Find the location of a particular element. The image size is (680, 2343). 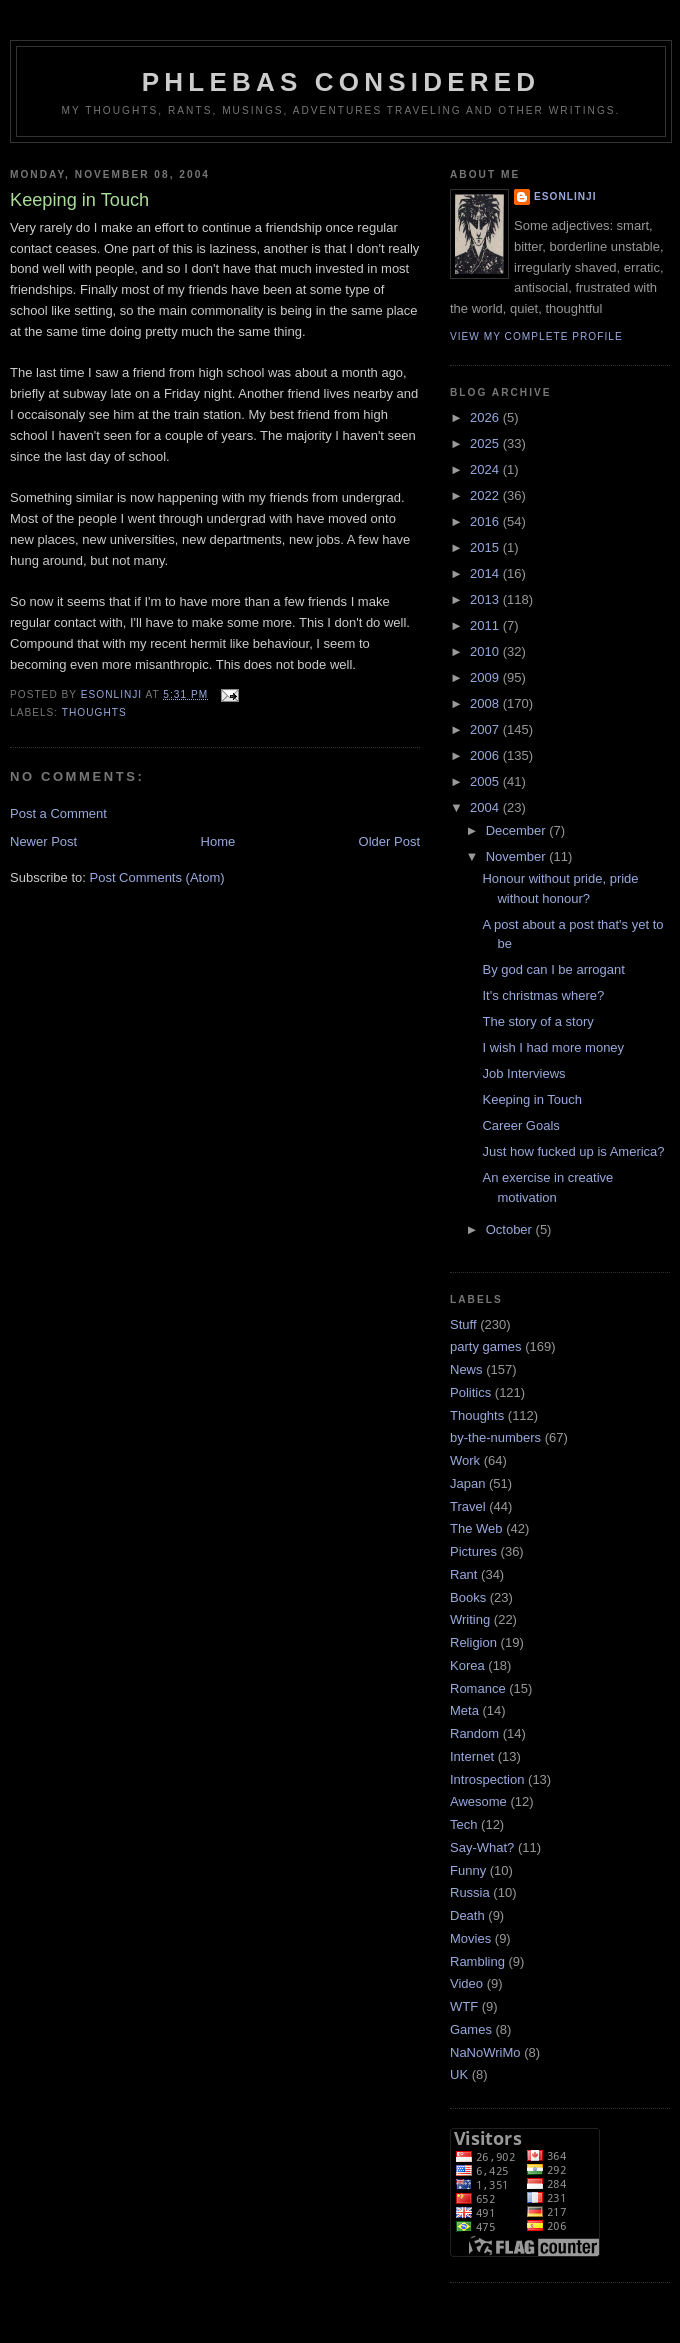

2025 is located at coordinates (486, 443).